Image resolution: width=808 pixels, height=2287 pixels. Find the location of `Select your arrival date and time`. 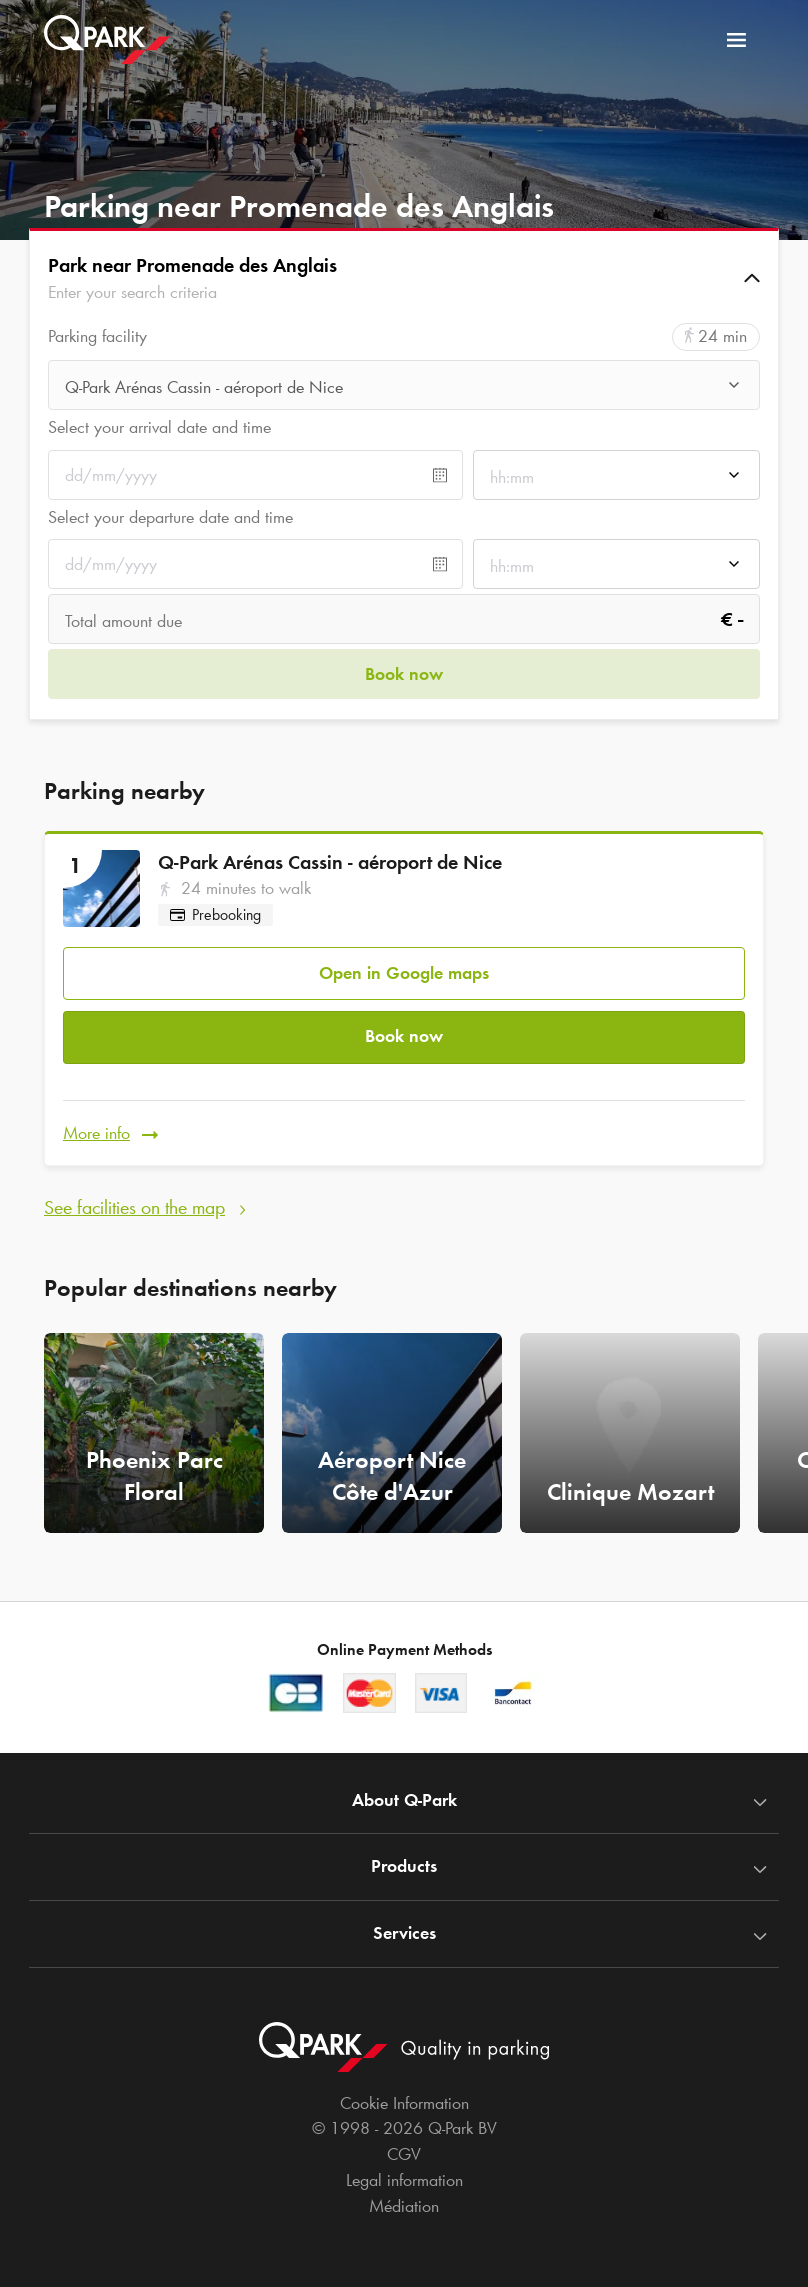

Select your arrival date and time is located at coordinates (159, 427).